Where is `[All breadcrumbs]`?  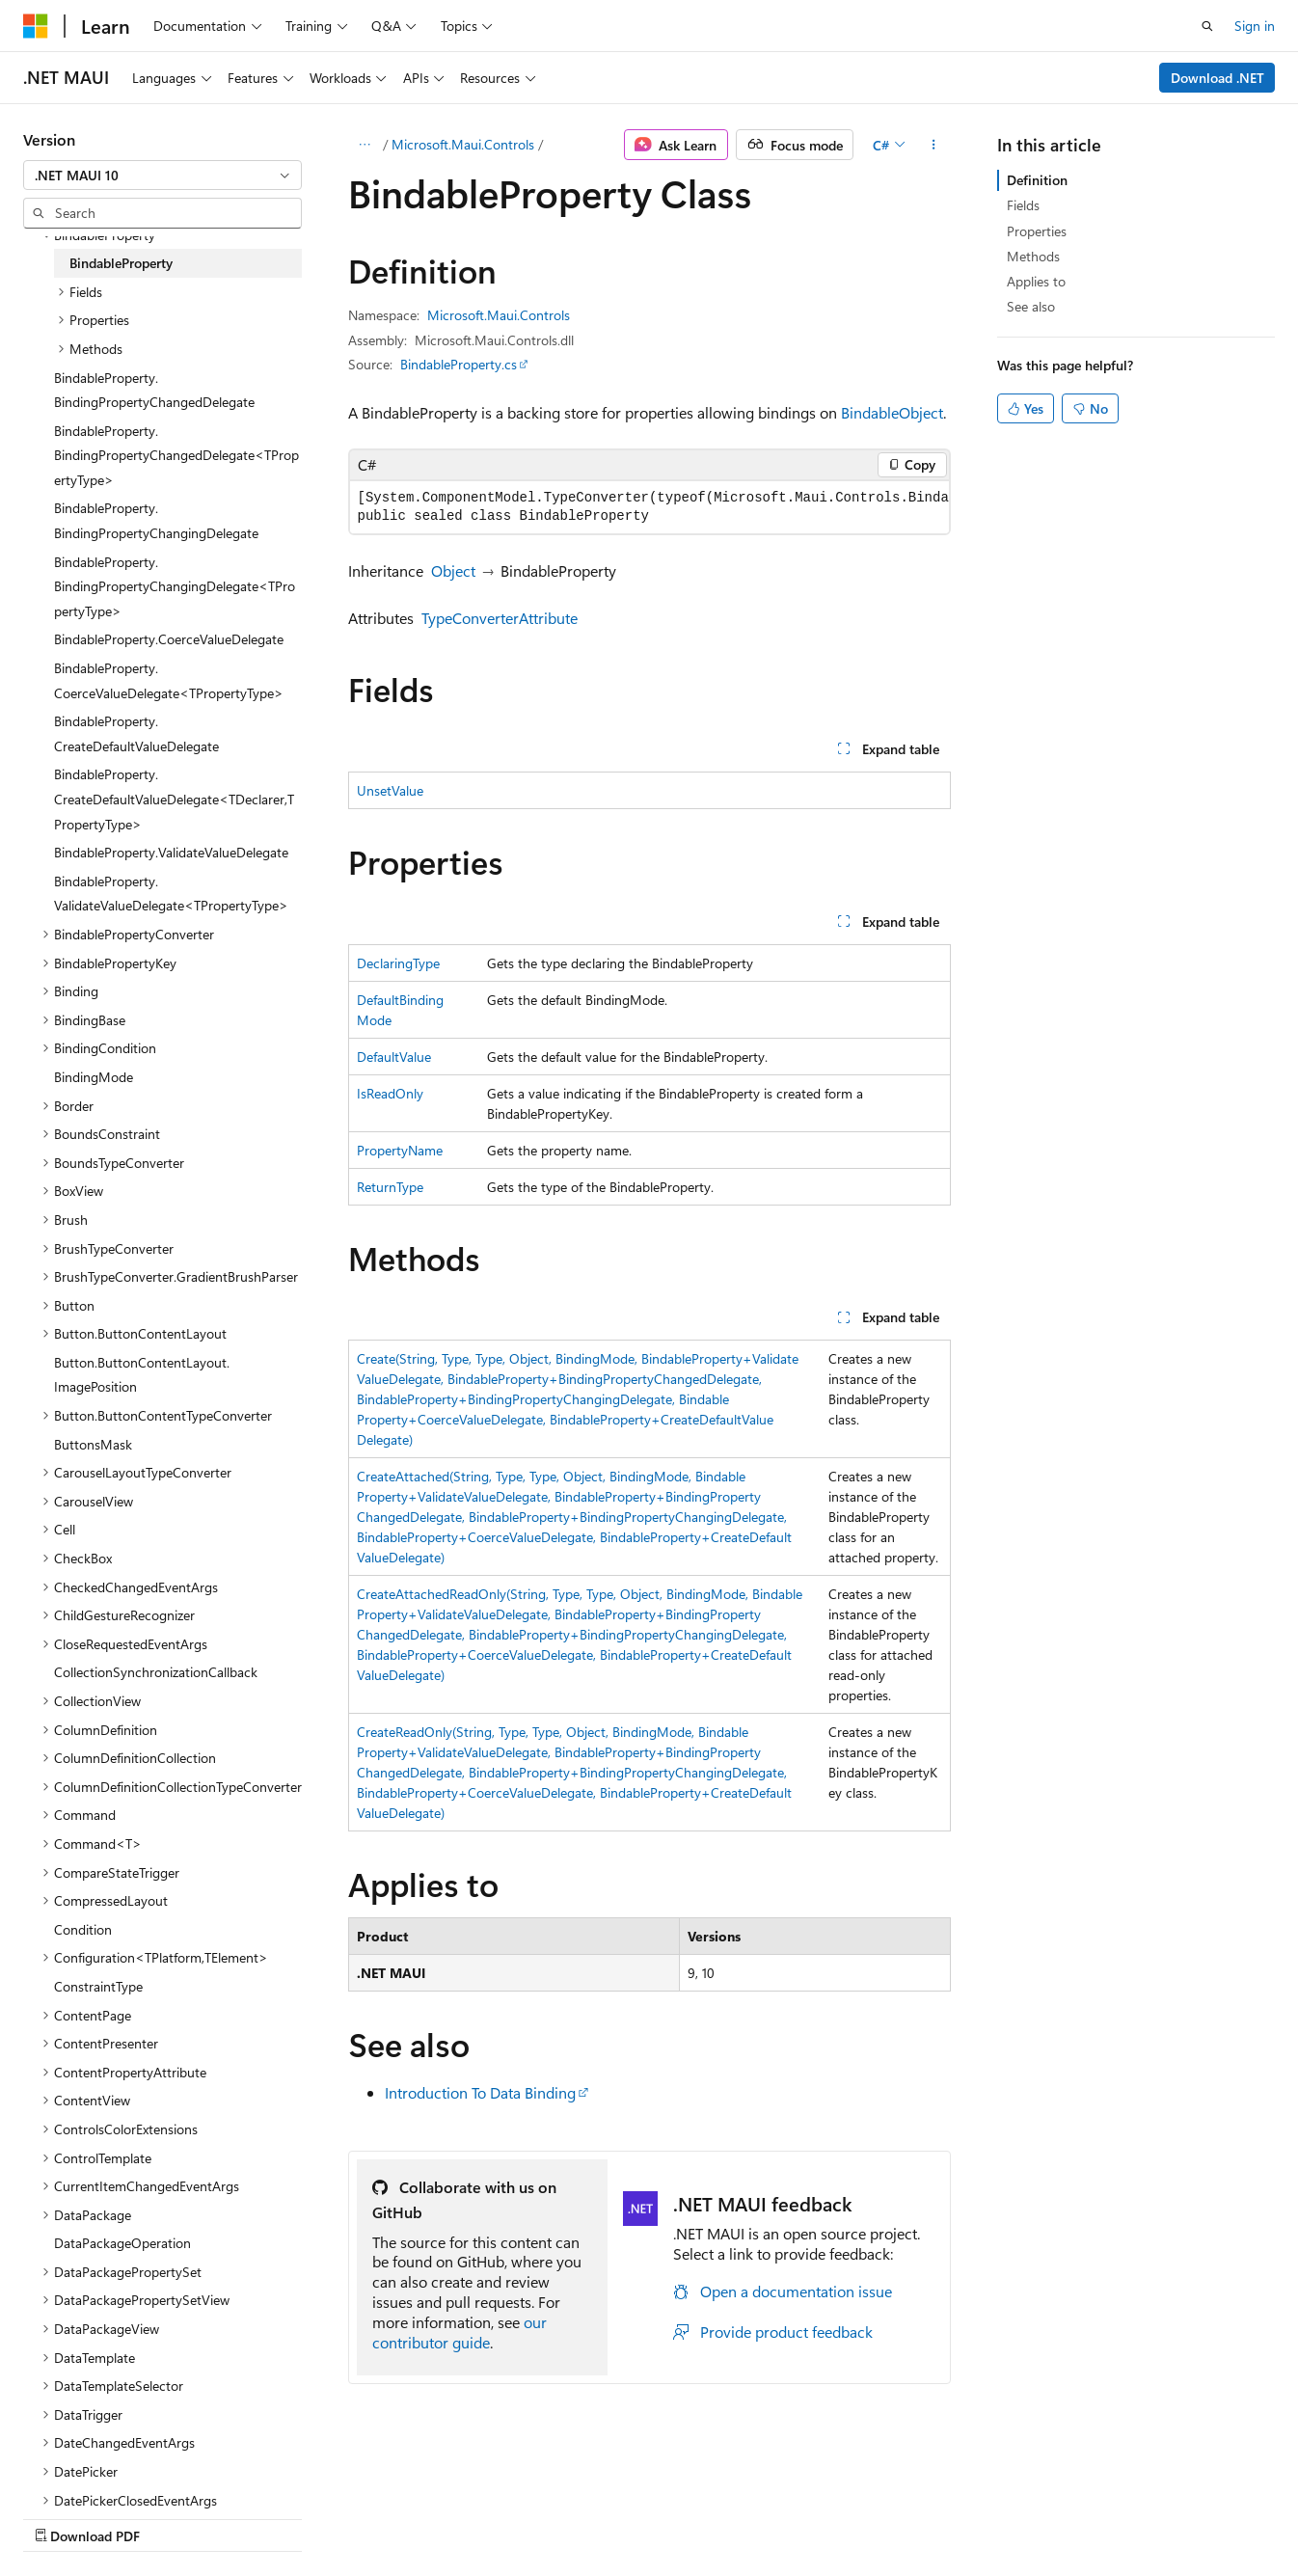 [All breadcrumbs] is located at coordinates (365, 144).